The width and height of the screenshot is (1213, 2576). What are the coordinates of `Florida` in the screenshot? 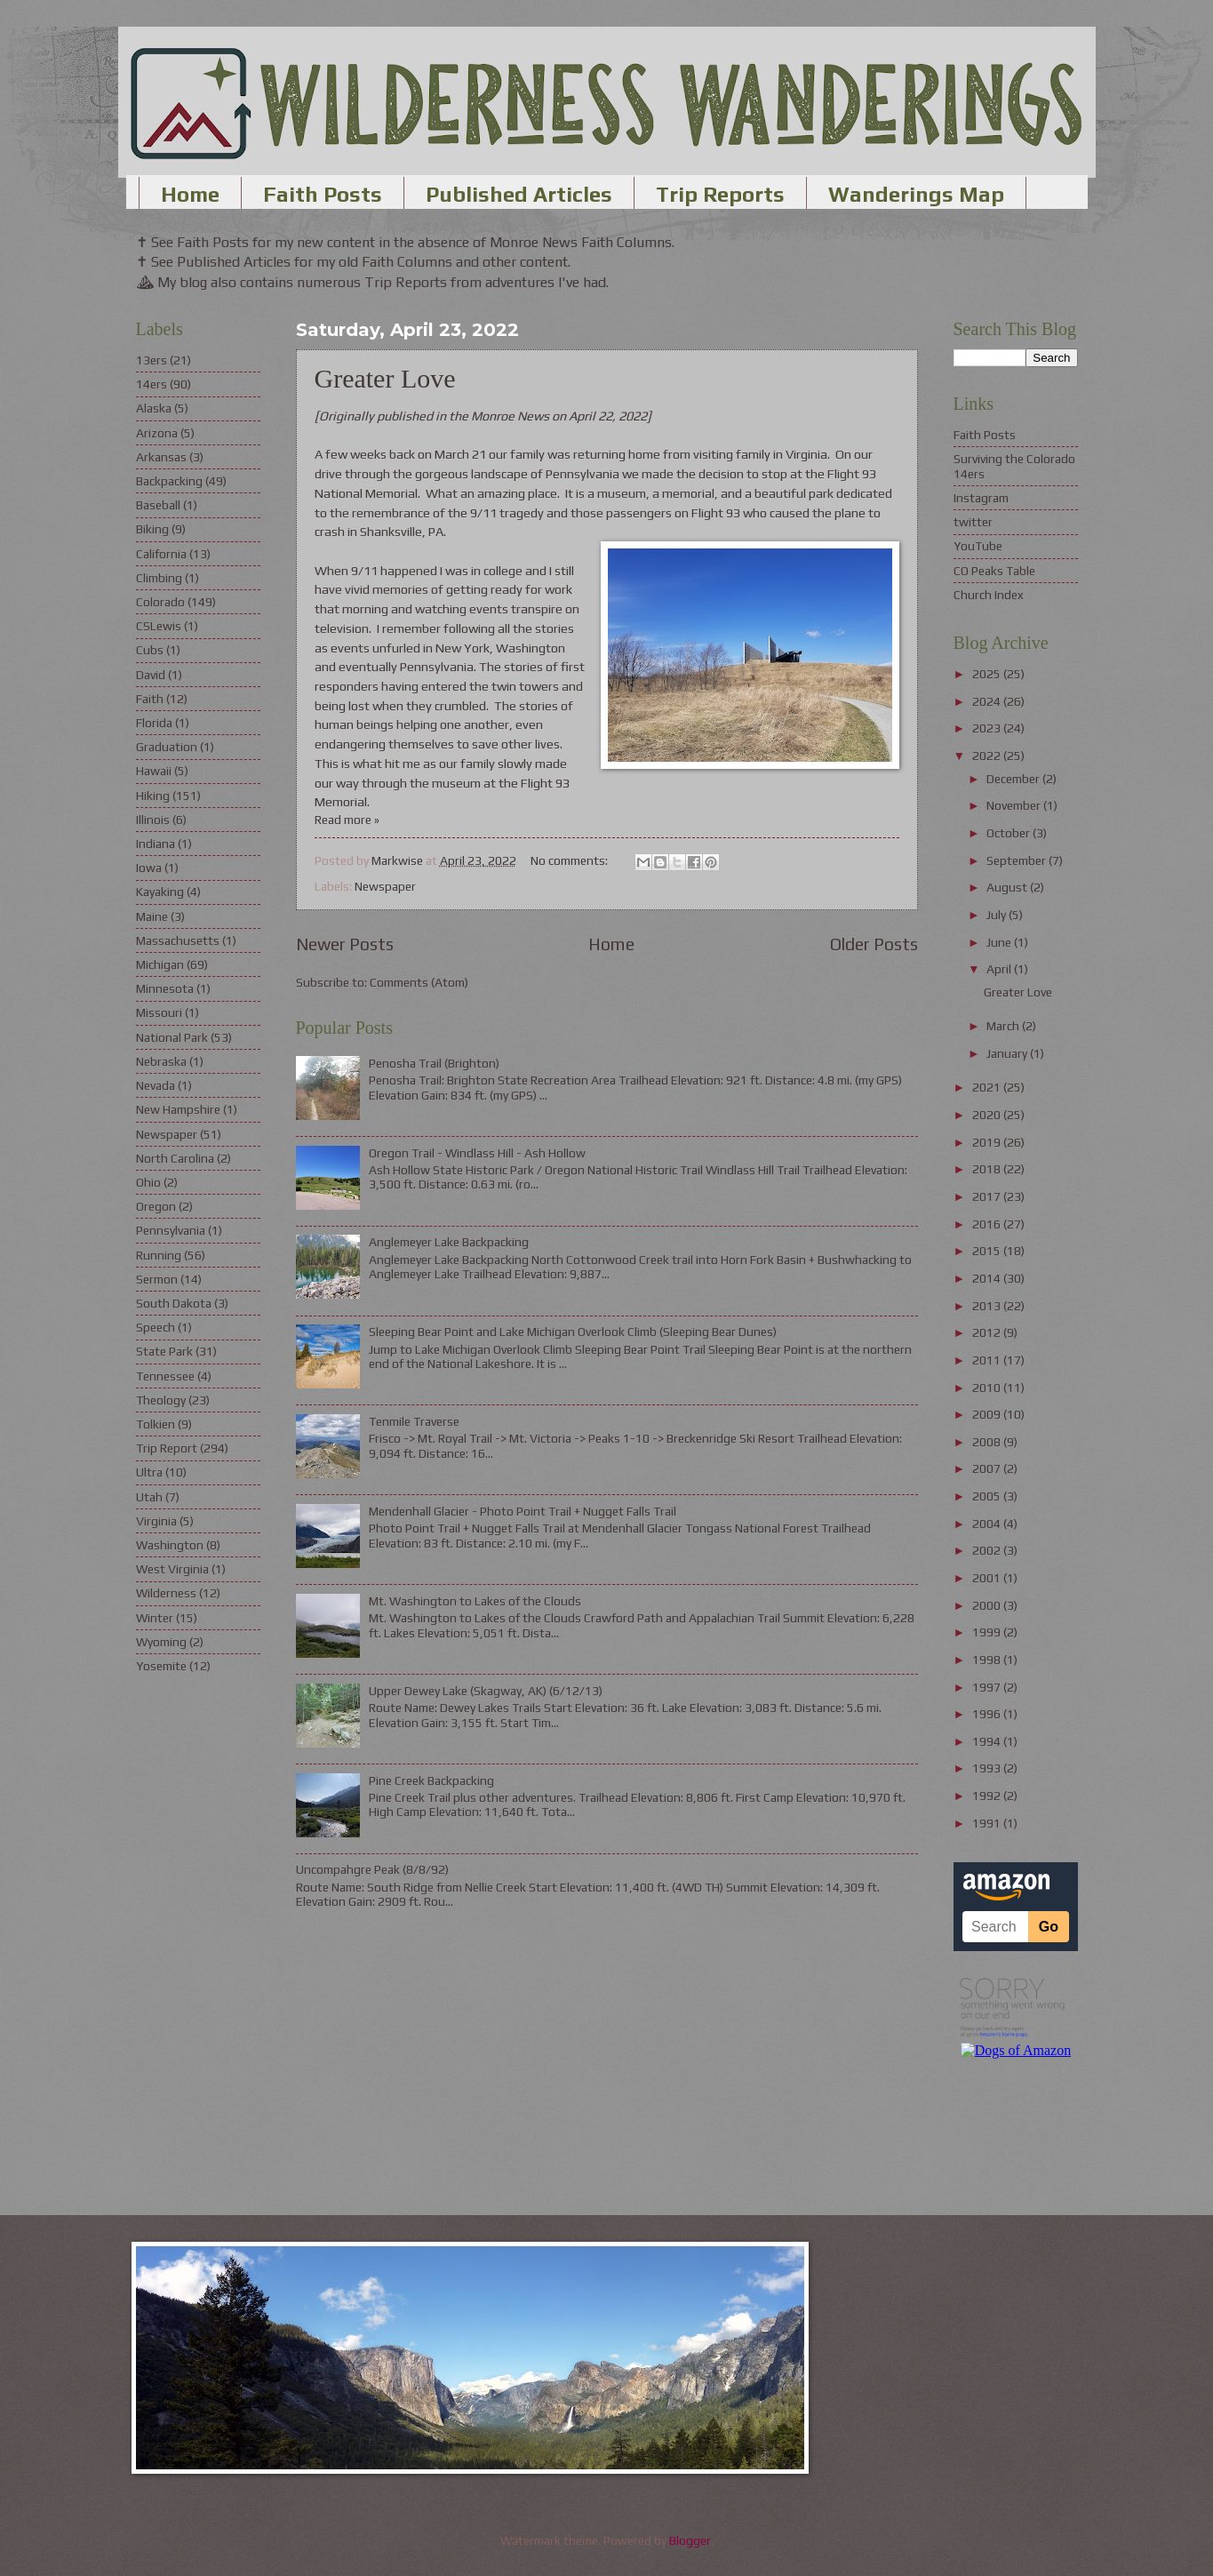 It's located at (154, 723).